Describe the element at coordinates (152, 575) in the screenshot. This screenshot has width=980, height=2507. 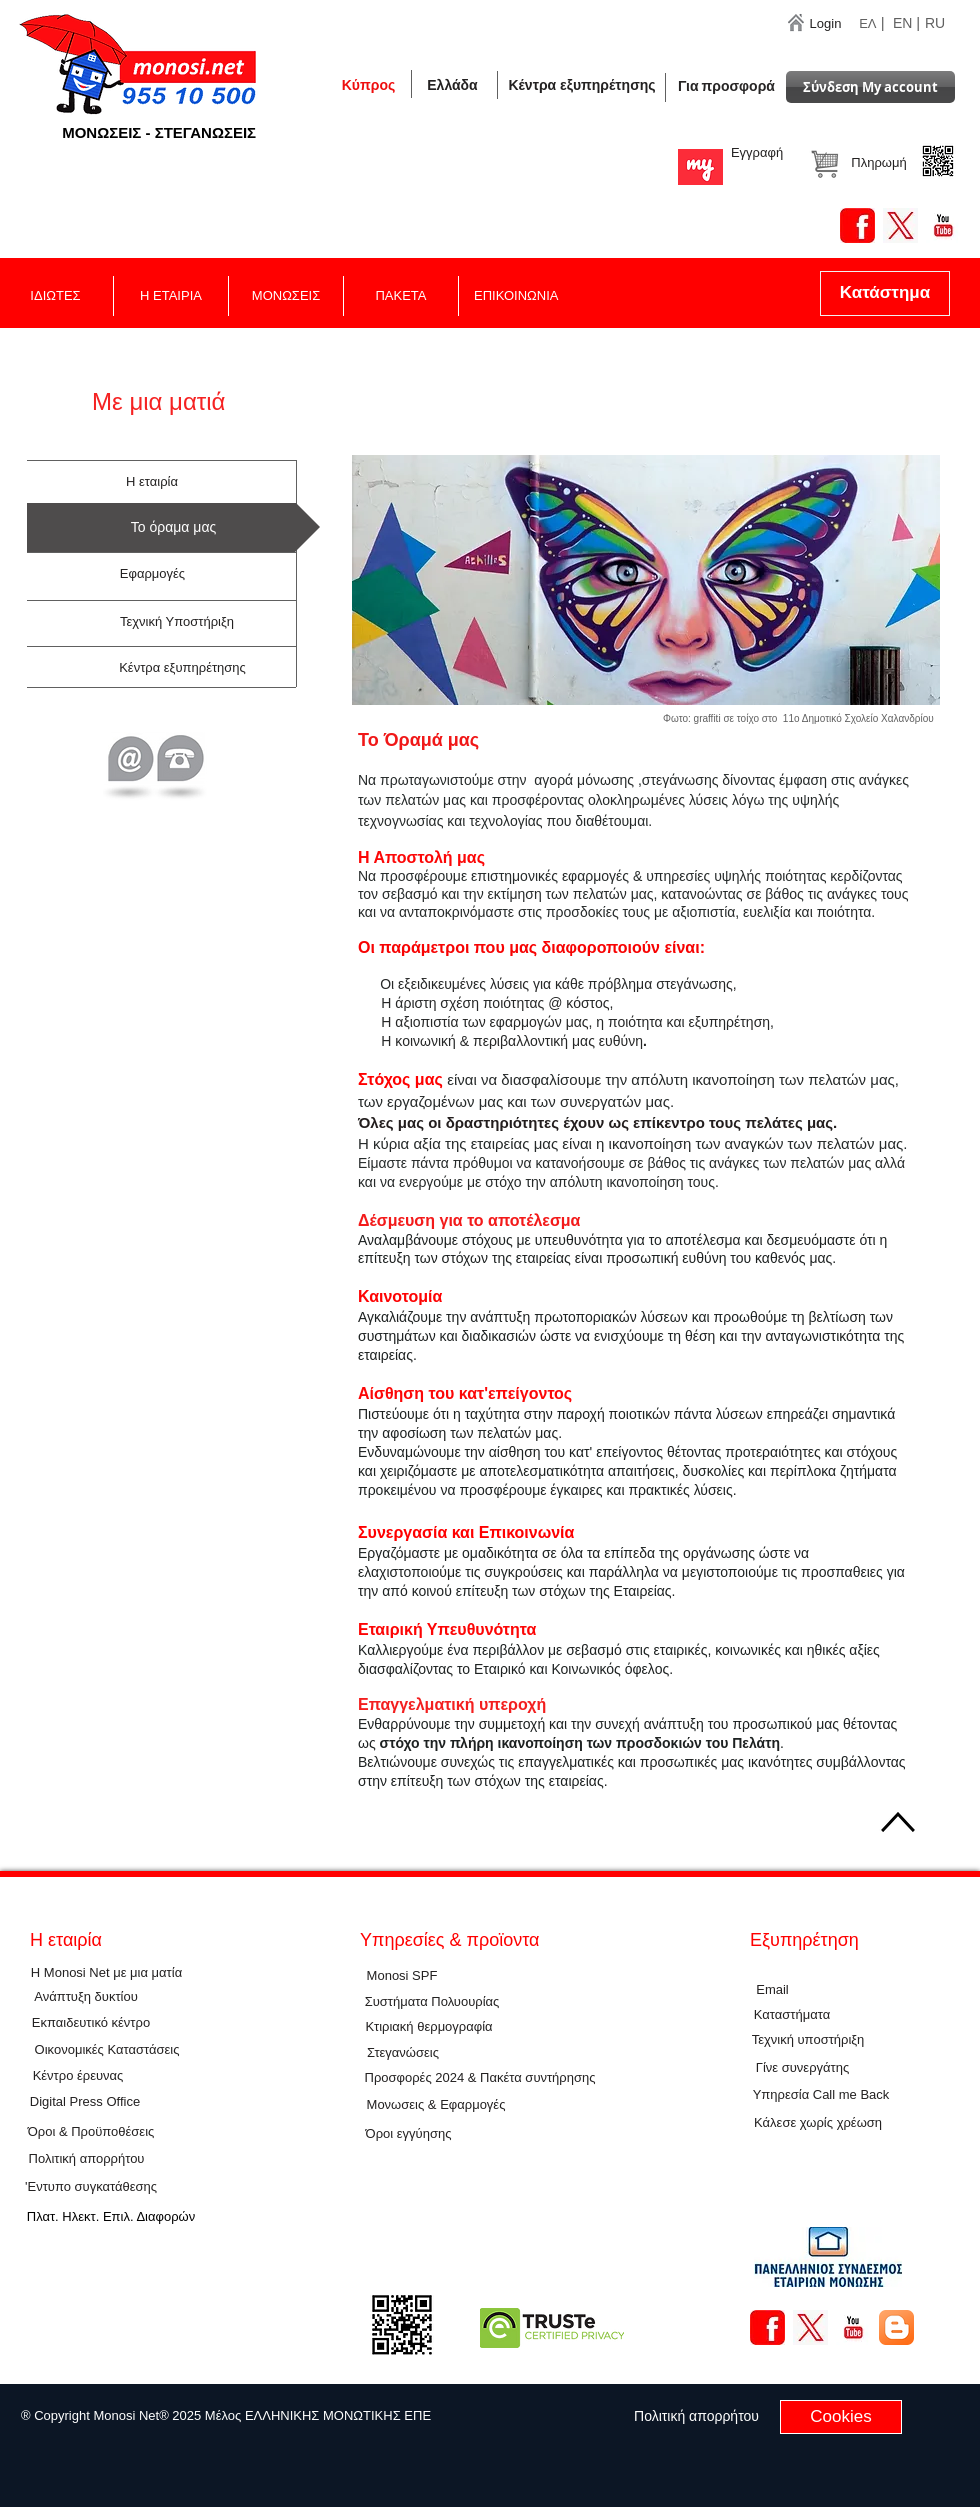
I see `[Εφαρμογές]` at that location.